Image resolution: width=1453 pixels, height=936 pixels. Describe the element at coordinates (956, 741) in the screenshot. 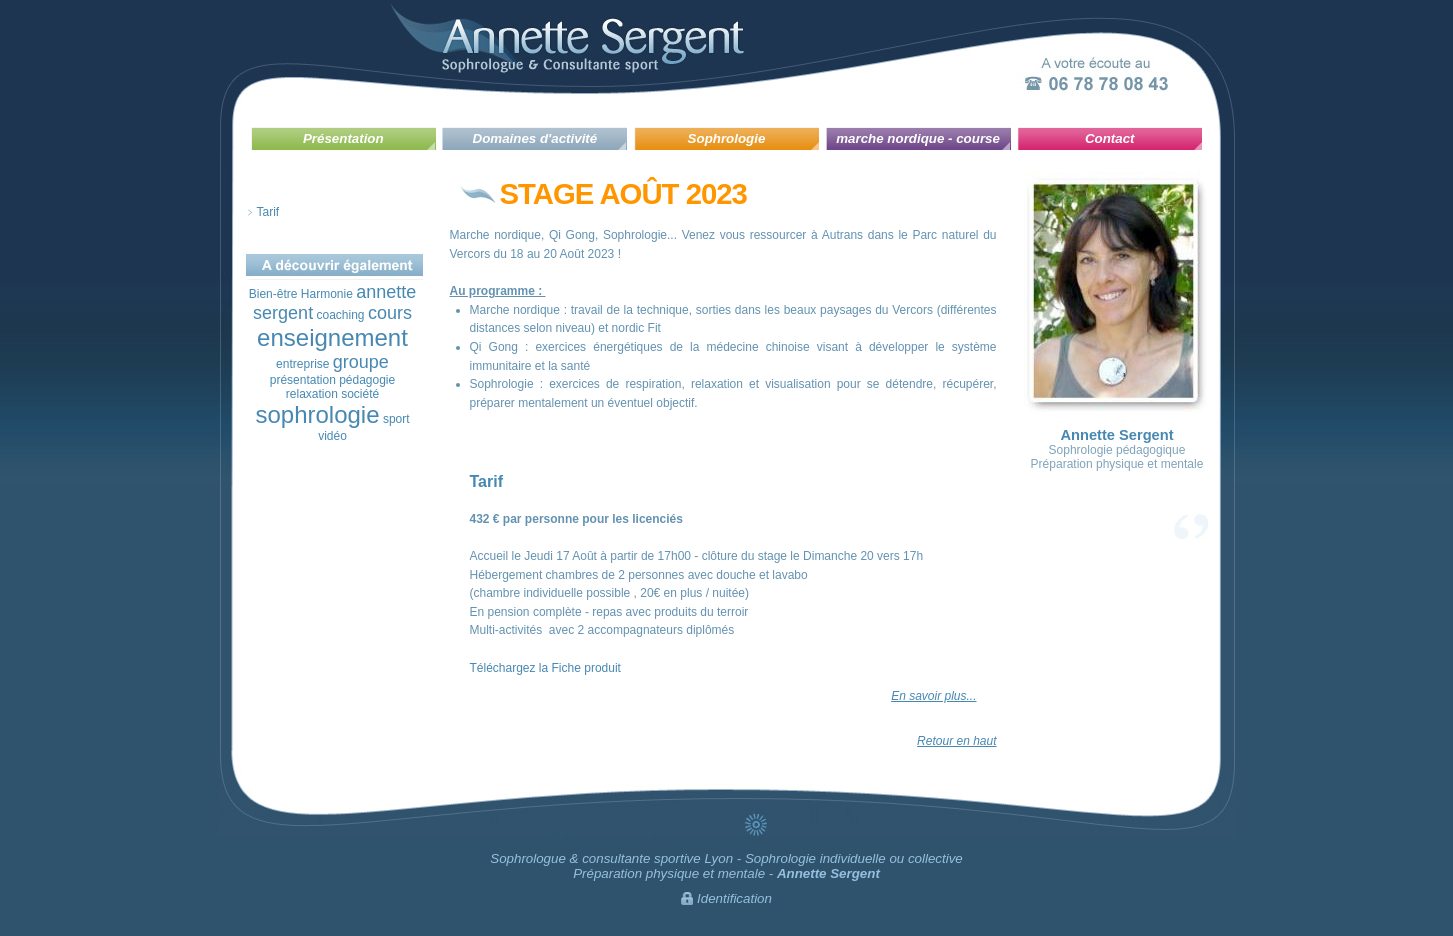

I see `Retour en haut` at that location.